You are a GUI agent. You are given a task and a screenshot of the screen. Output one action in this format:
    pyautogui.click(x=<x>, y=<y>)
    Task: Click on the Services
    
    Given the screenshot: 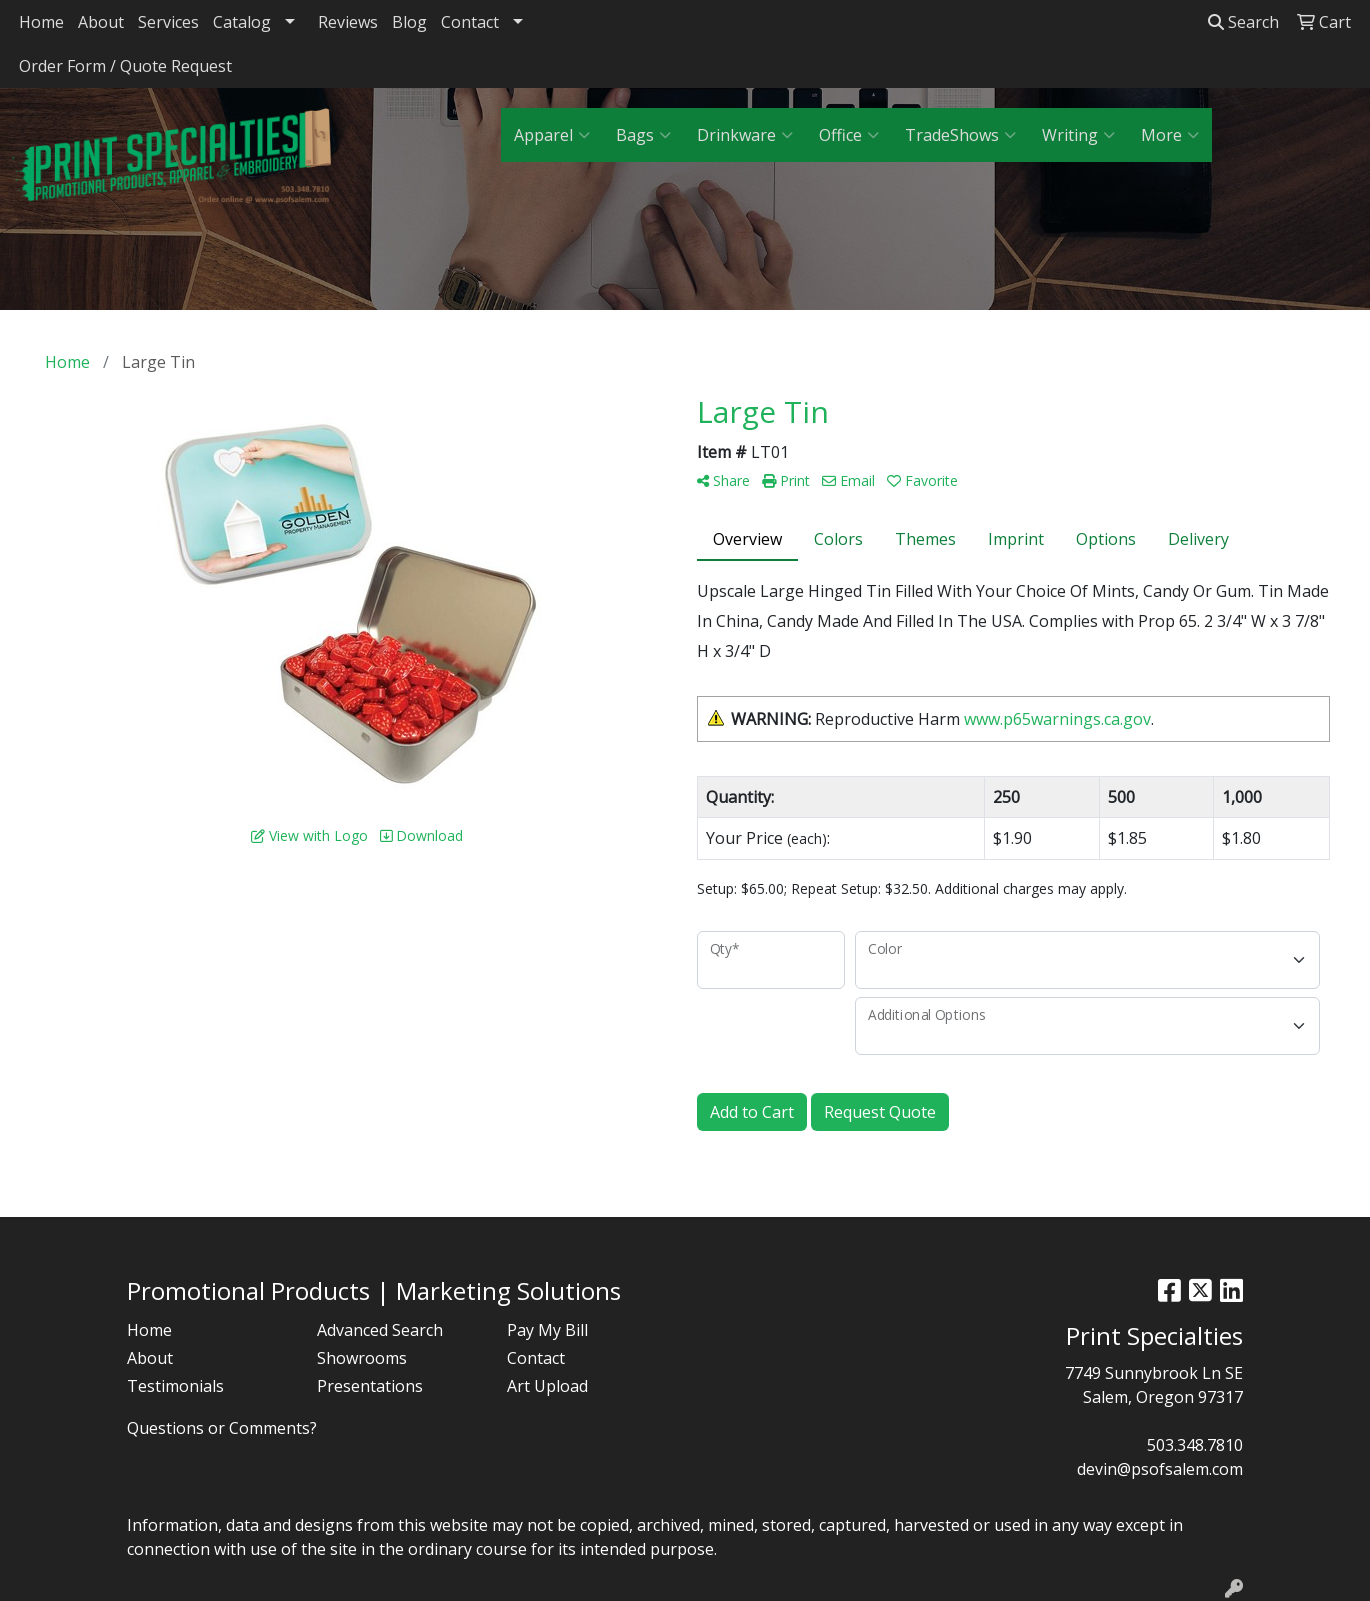 What is the action you would take?
    pyautogui.click(x=168, y=22)
    